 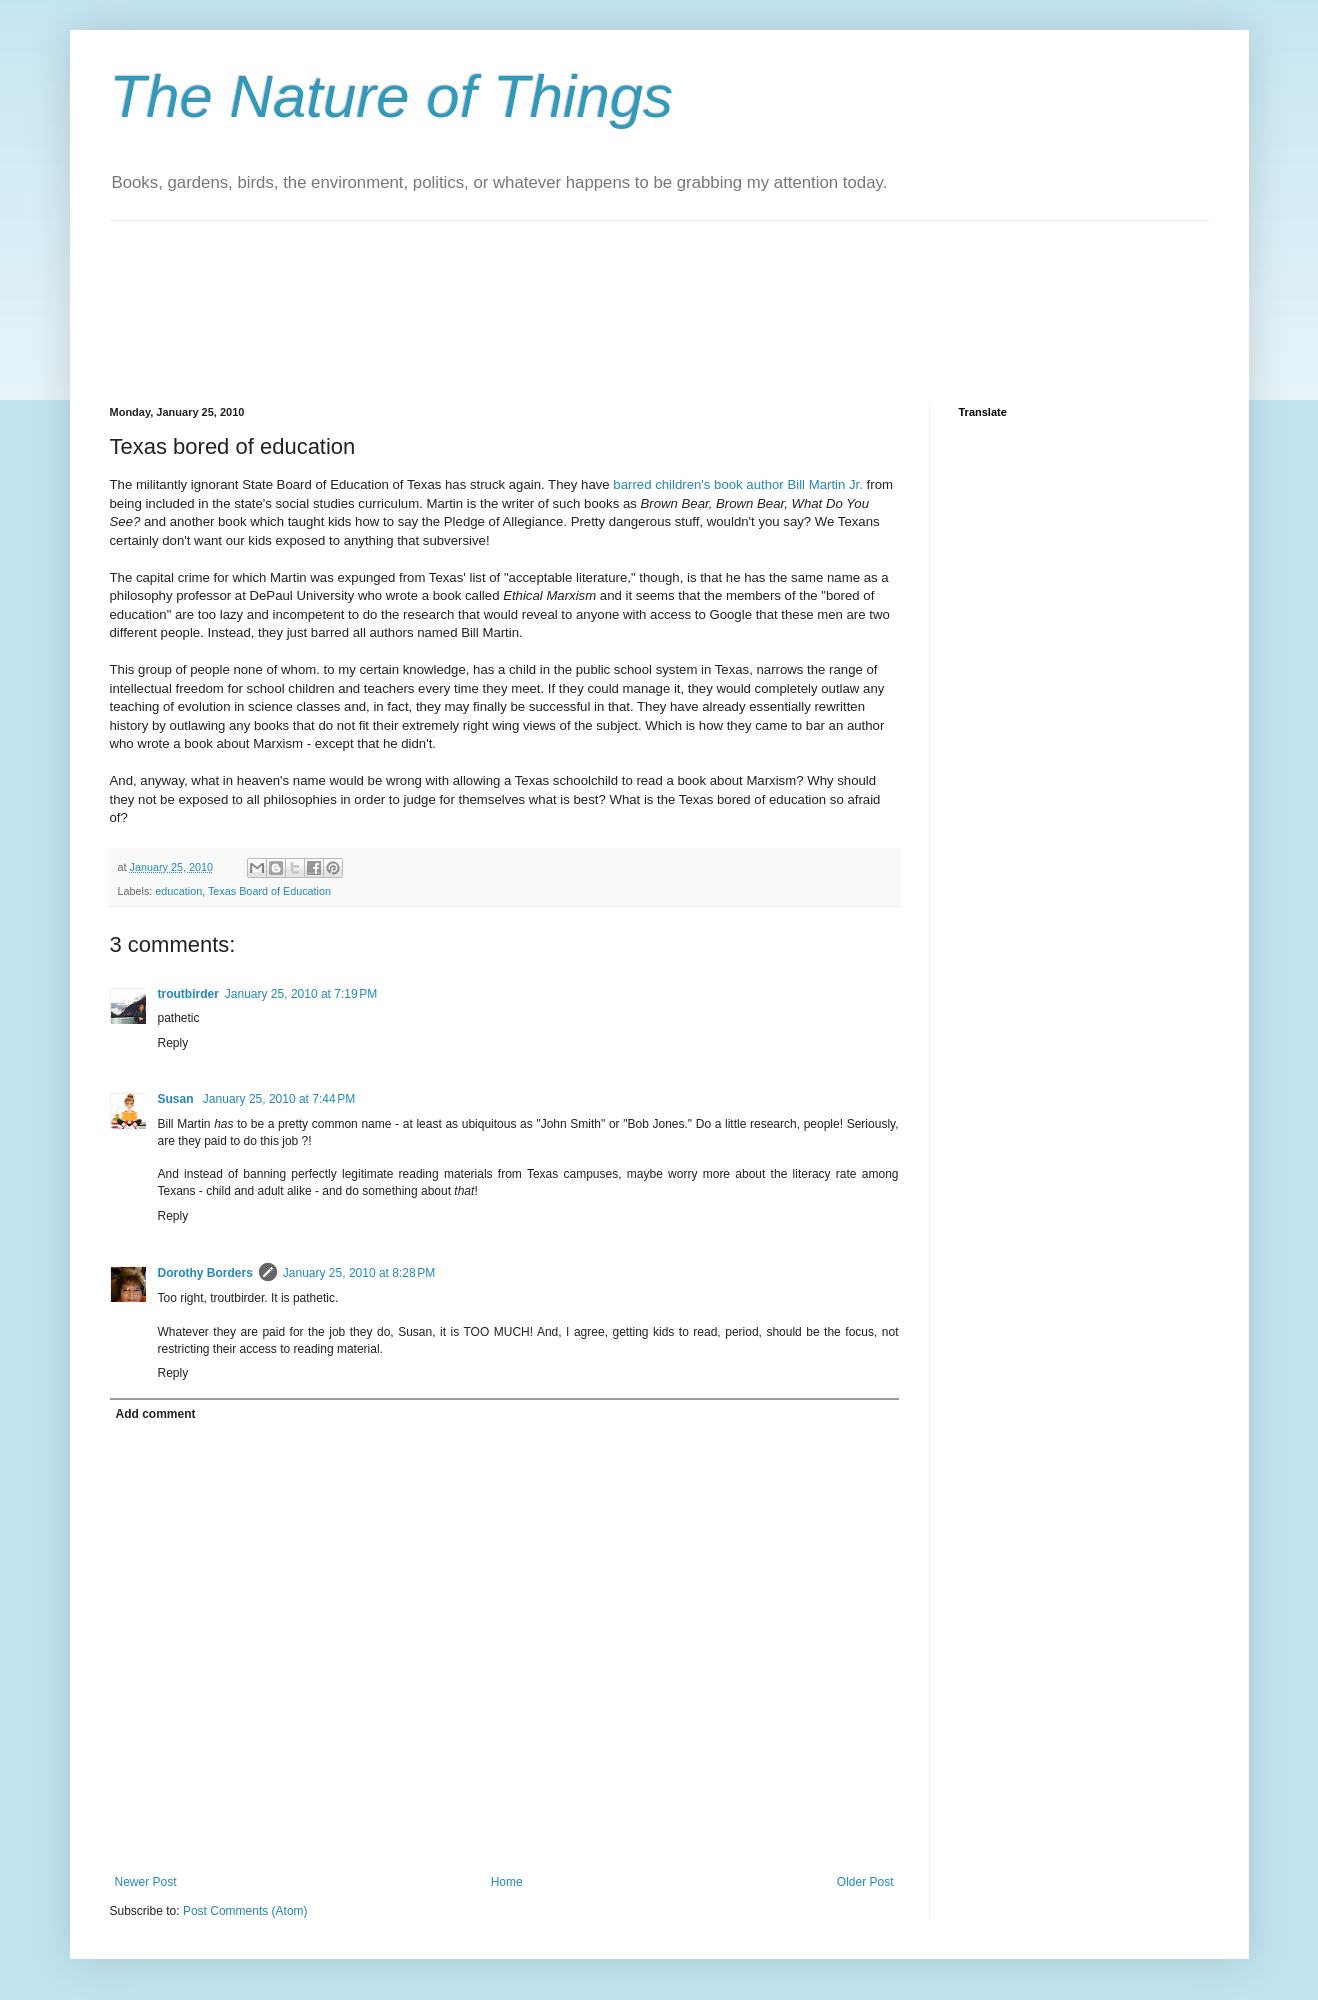 What do you see at coordinates (178, 891) in the screenshot?
I see `education` at bounding box center [178, 891].